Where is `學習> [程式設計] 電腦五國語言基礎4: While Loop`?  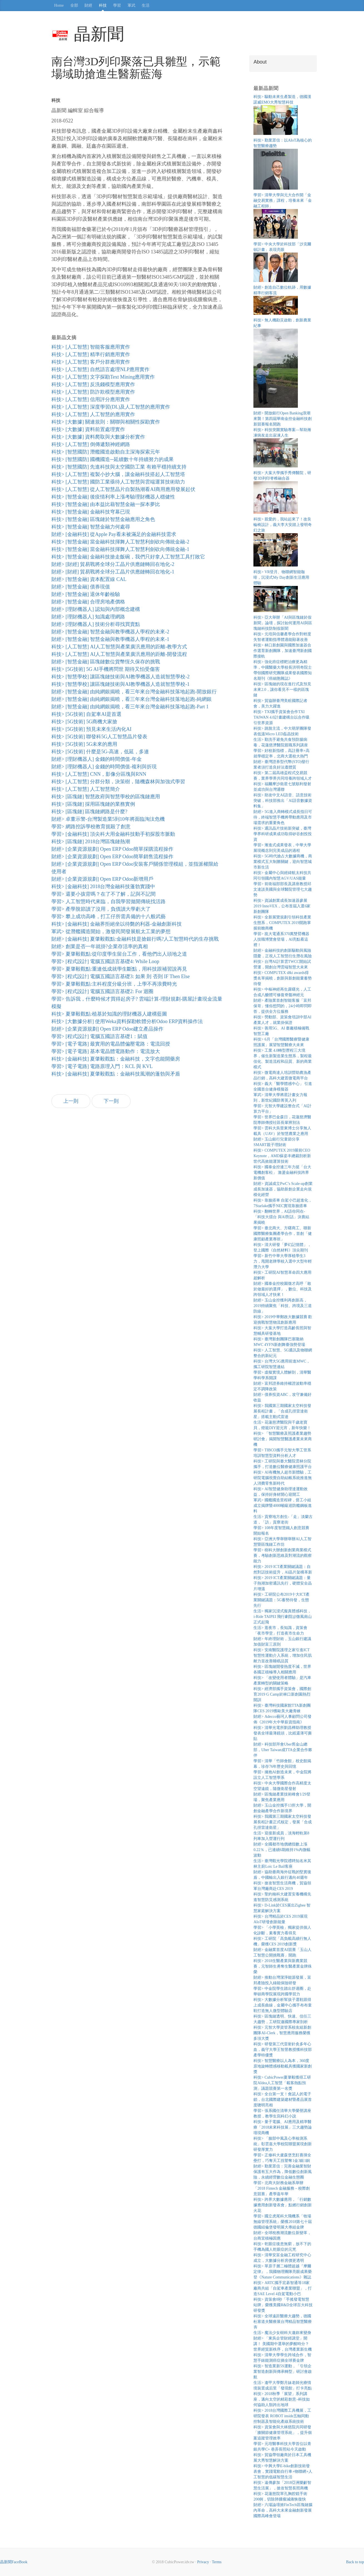 學習> [程式設計] 電腦五國語言基礎4: While Loop is located at coordinates (105, 961).